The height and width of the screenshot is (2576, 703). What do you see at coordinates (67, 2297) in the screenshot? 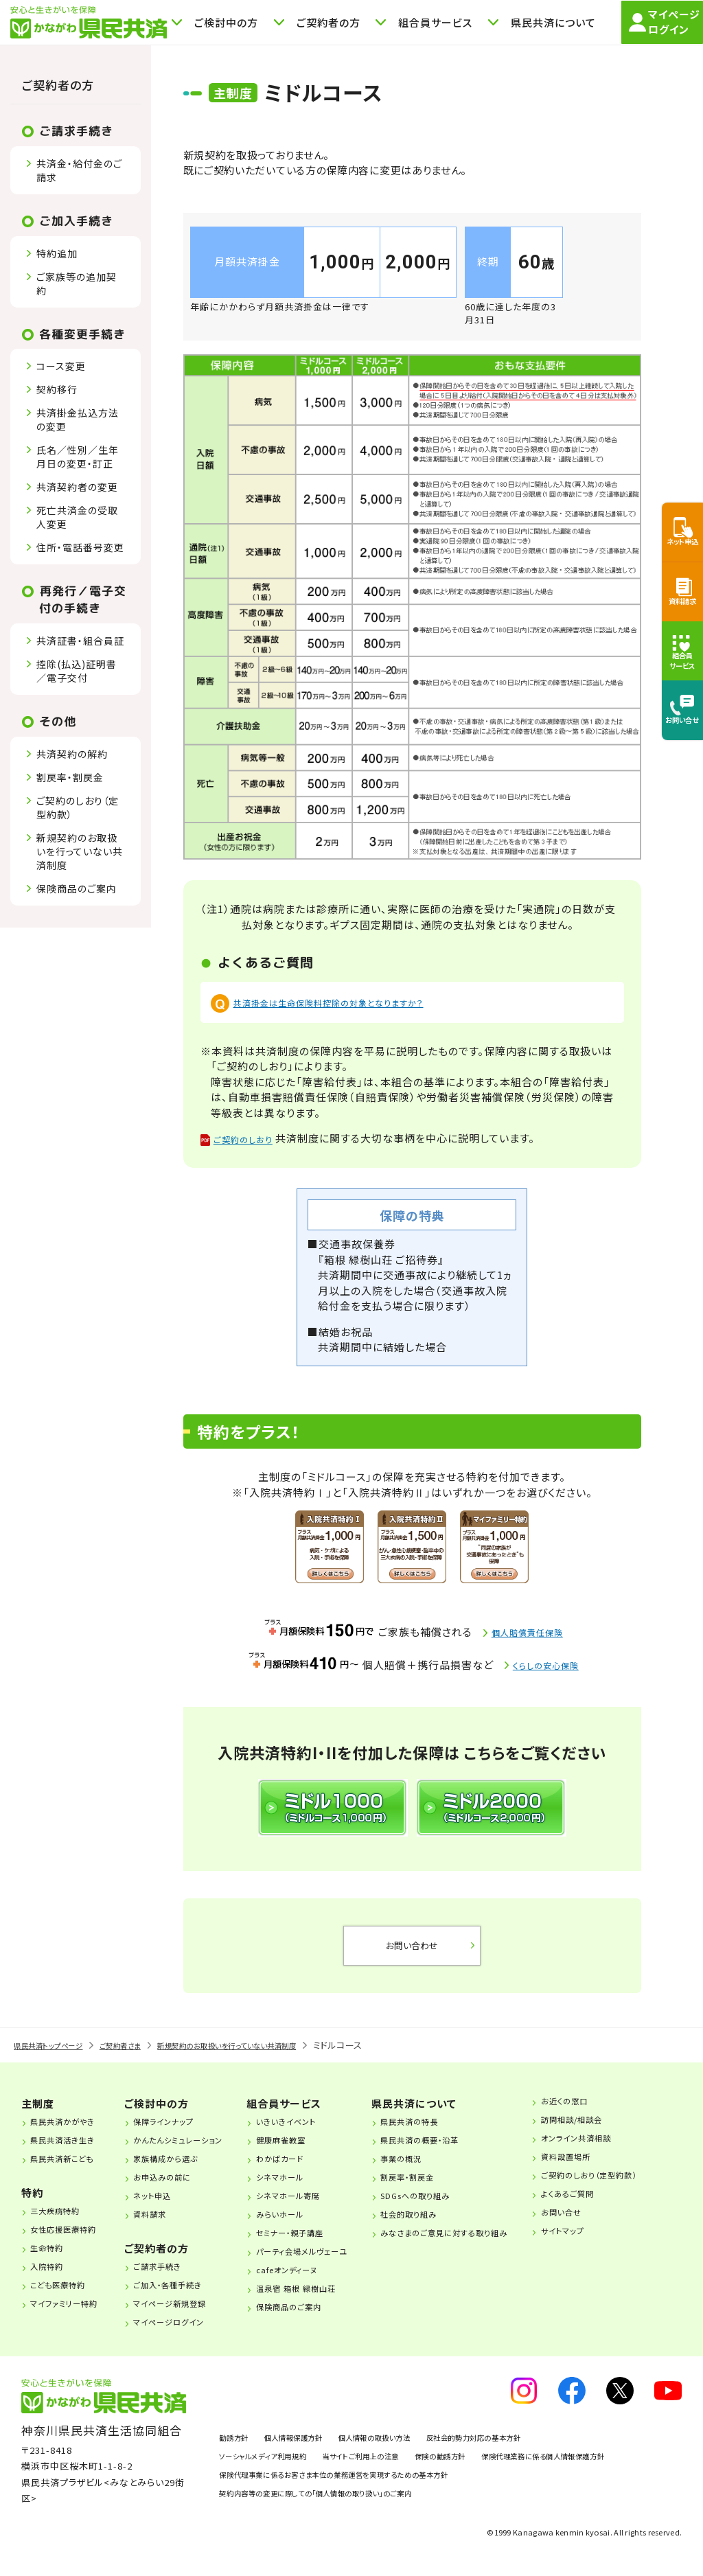
I see `こども医療特約` at bounding box center [67, 2297].